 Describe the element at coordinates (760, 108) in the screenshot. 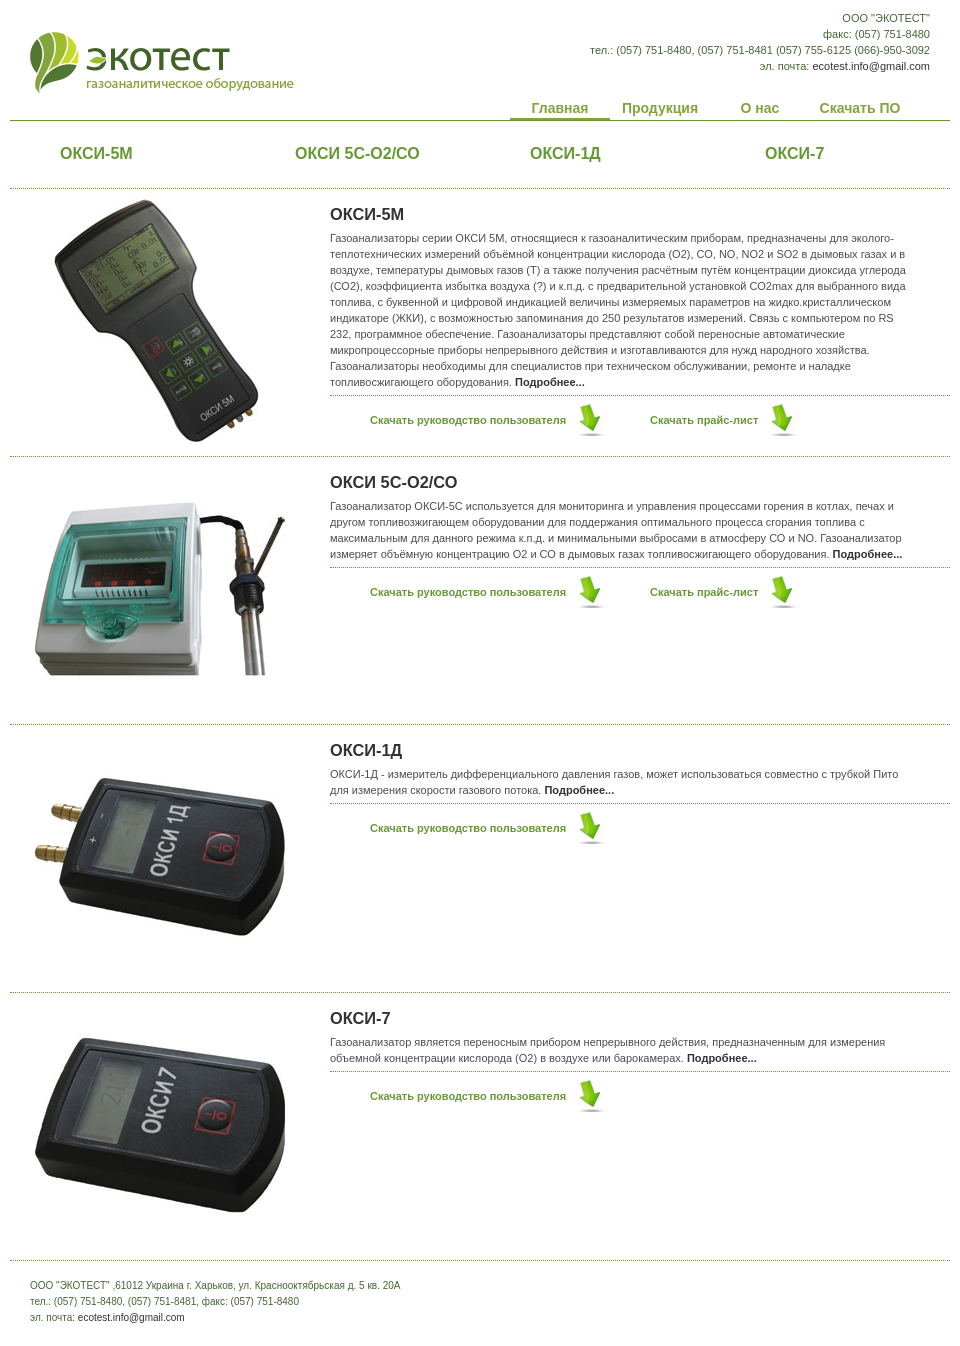

I see `О нас` at that location.